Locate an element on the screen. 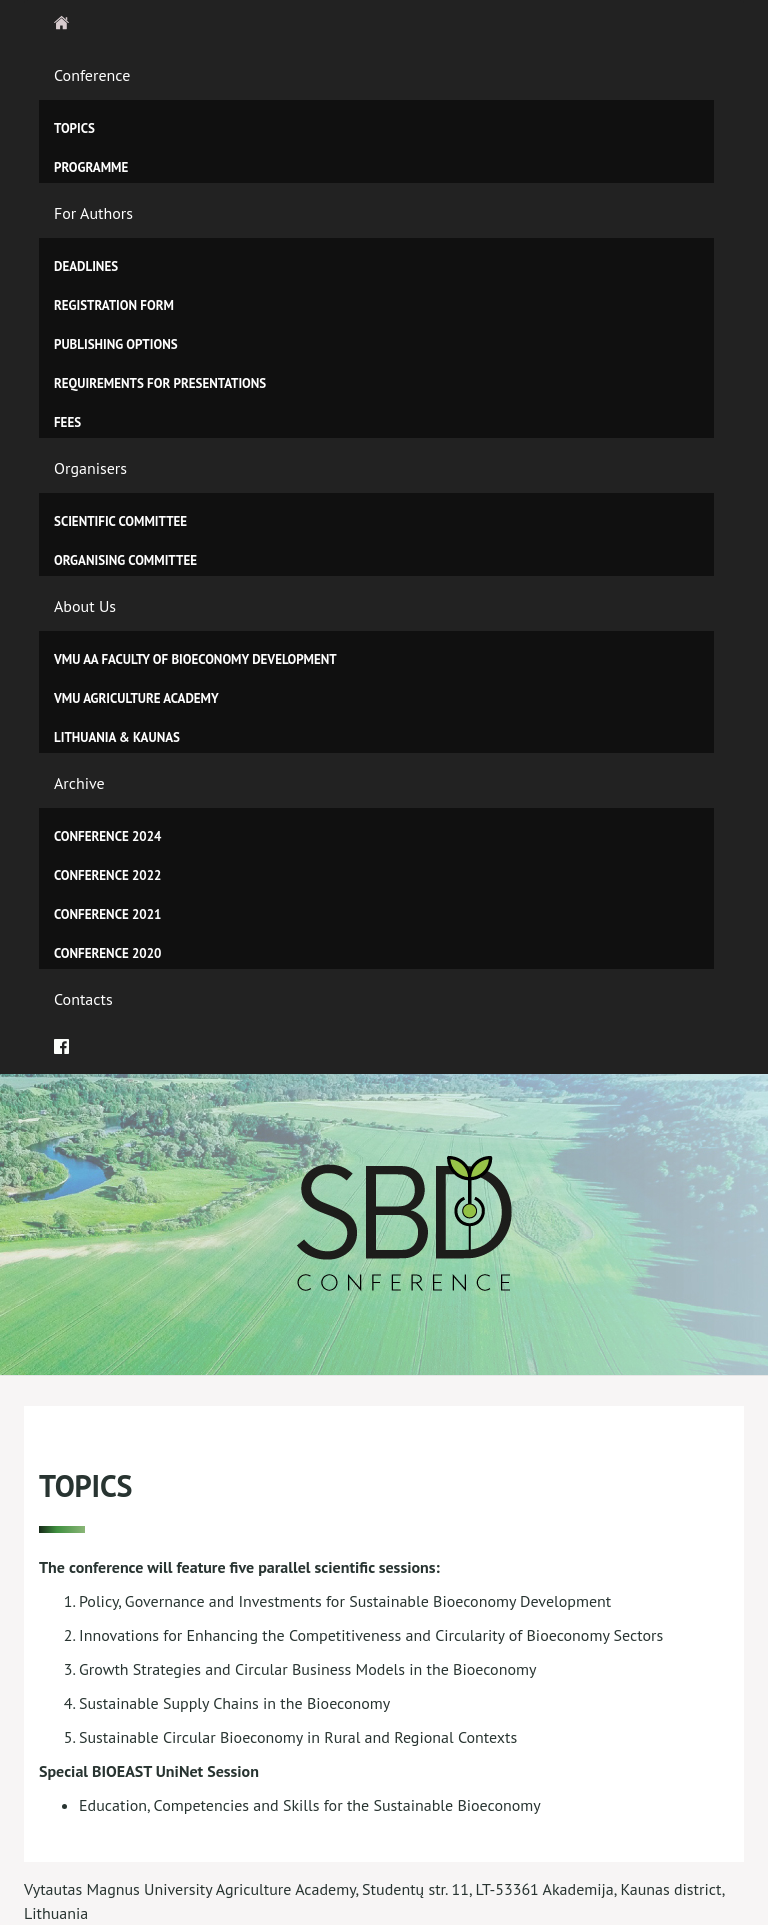 The image size is (768, 1925). Archive is located at coordinates (79, 783).